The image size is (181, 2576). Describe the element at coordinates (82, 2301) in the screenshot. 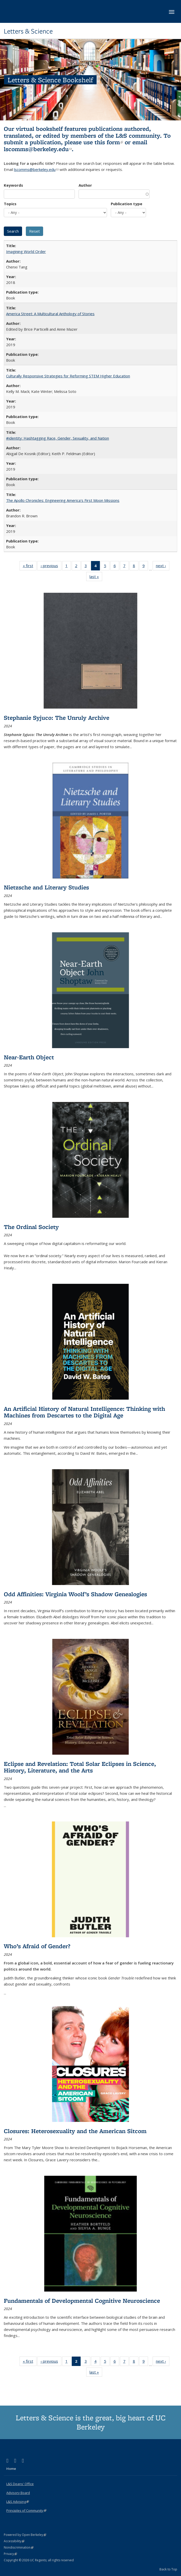

I see `Fundamentals of Developmental Cognitive Neuroscience` at that location.